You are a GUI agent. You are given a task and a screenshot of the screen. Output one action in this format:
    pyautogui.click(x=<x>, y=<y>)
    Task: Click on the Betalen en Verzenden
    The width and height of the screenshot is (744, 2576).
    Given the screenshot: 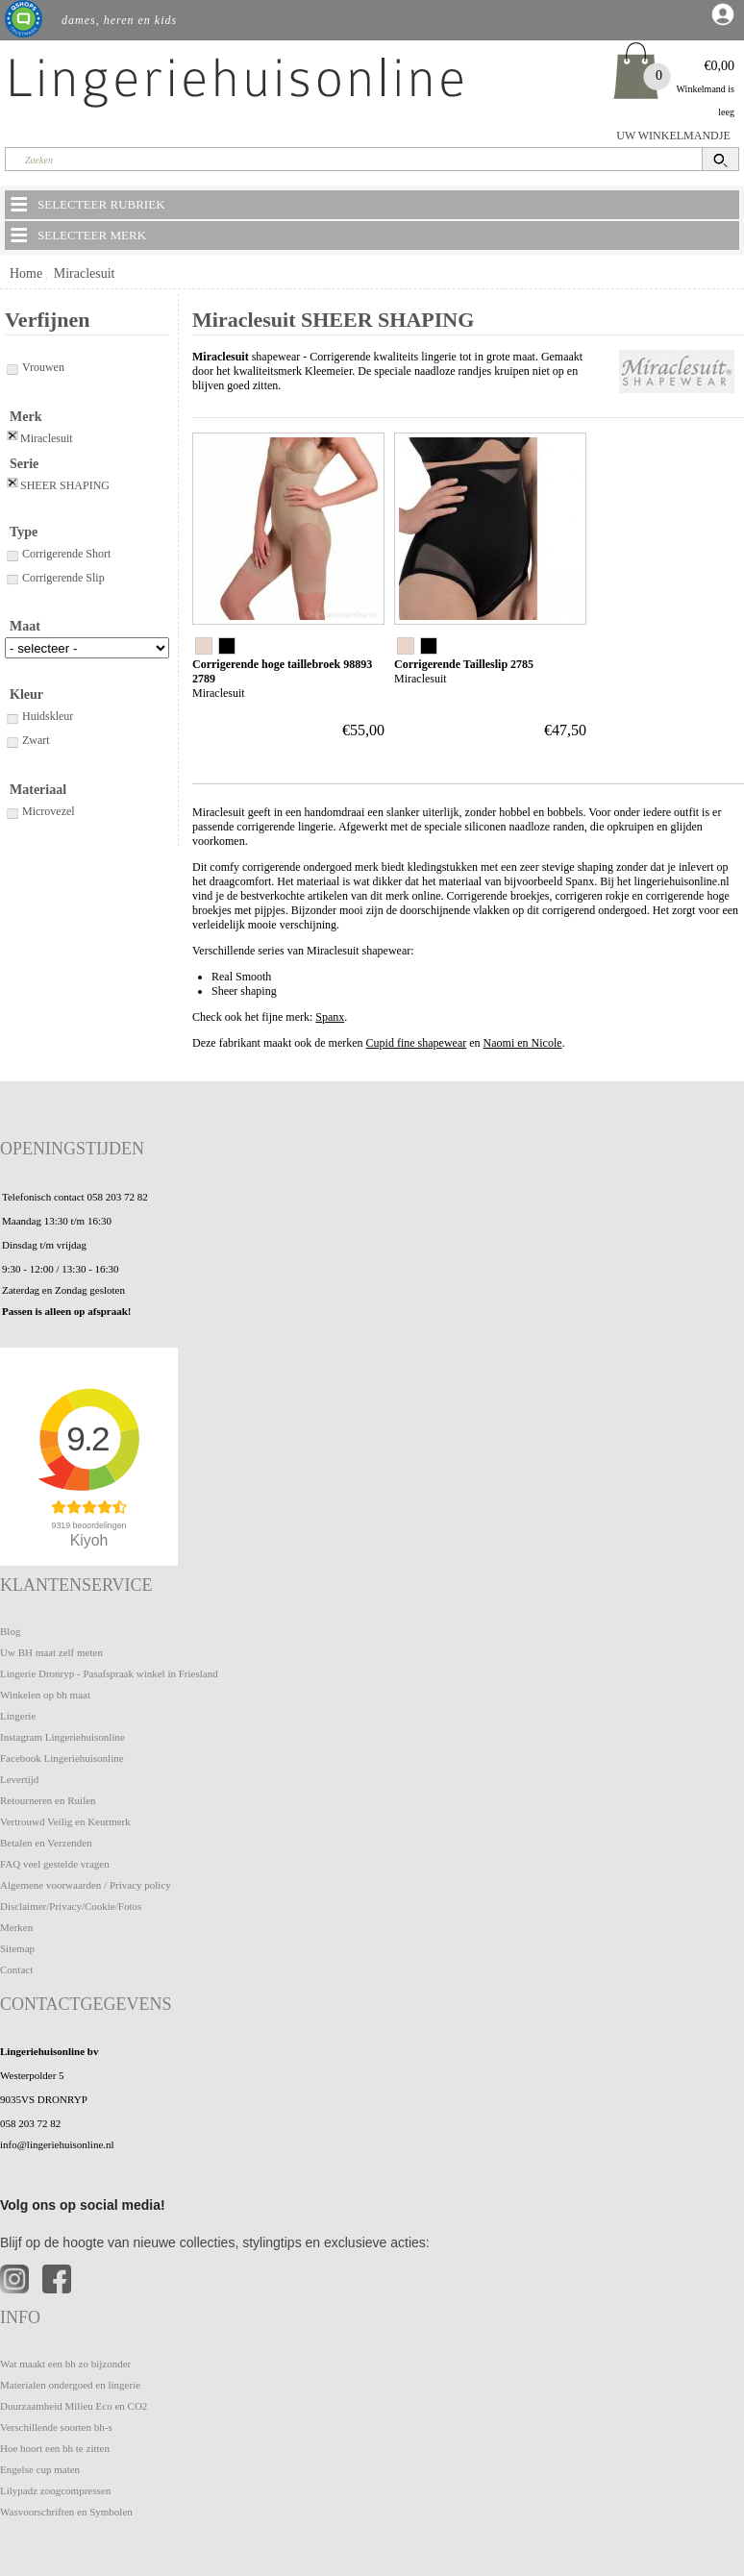 What is the action you would take?
    pyautogui.click(x=46, y=1842)
    